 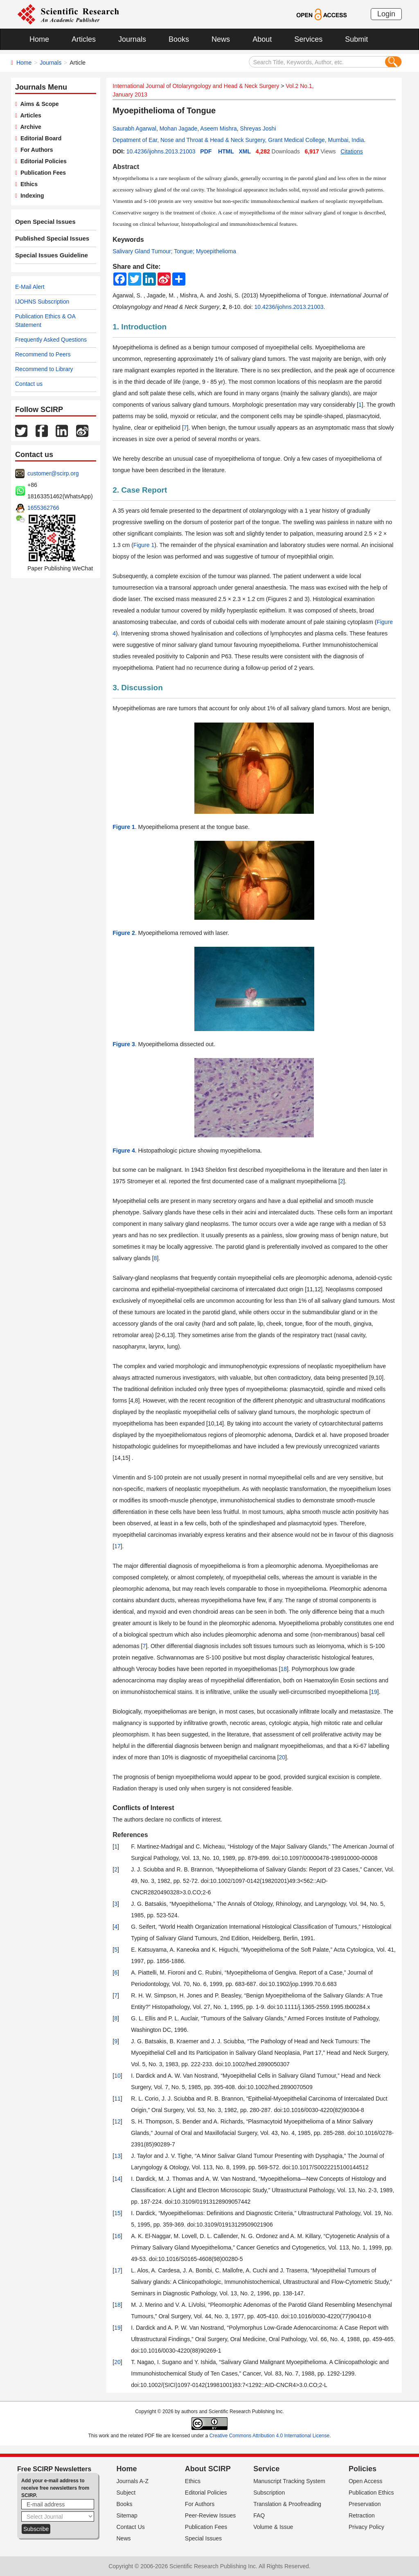 What do you see at coordinates (124, 933) in the screenshot?
I see `Figure 2` at bounding box center [124, 933].